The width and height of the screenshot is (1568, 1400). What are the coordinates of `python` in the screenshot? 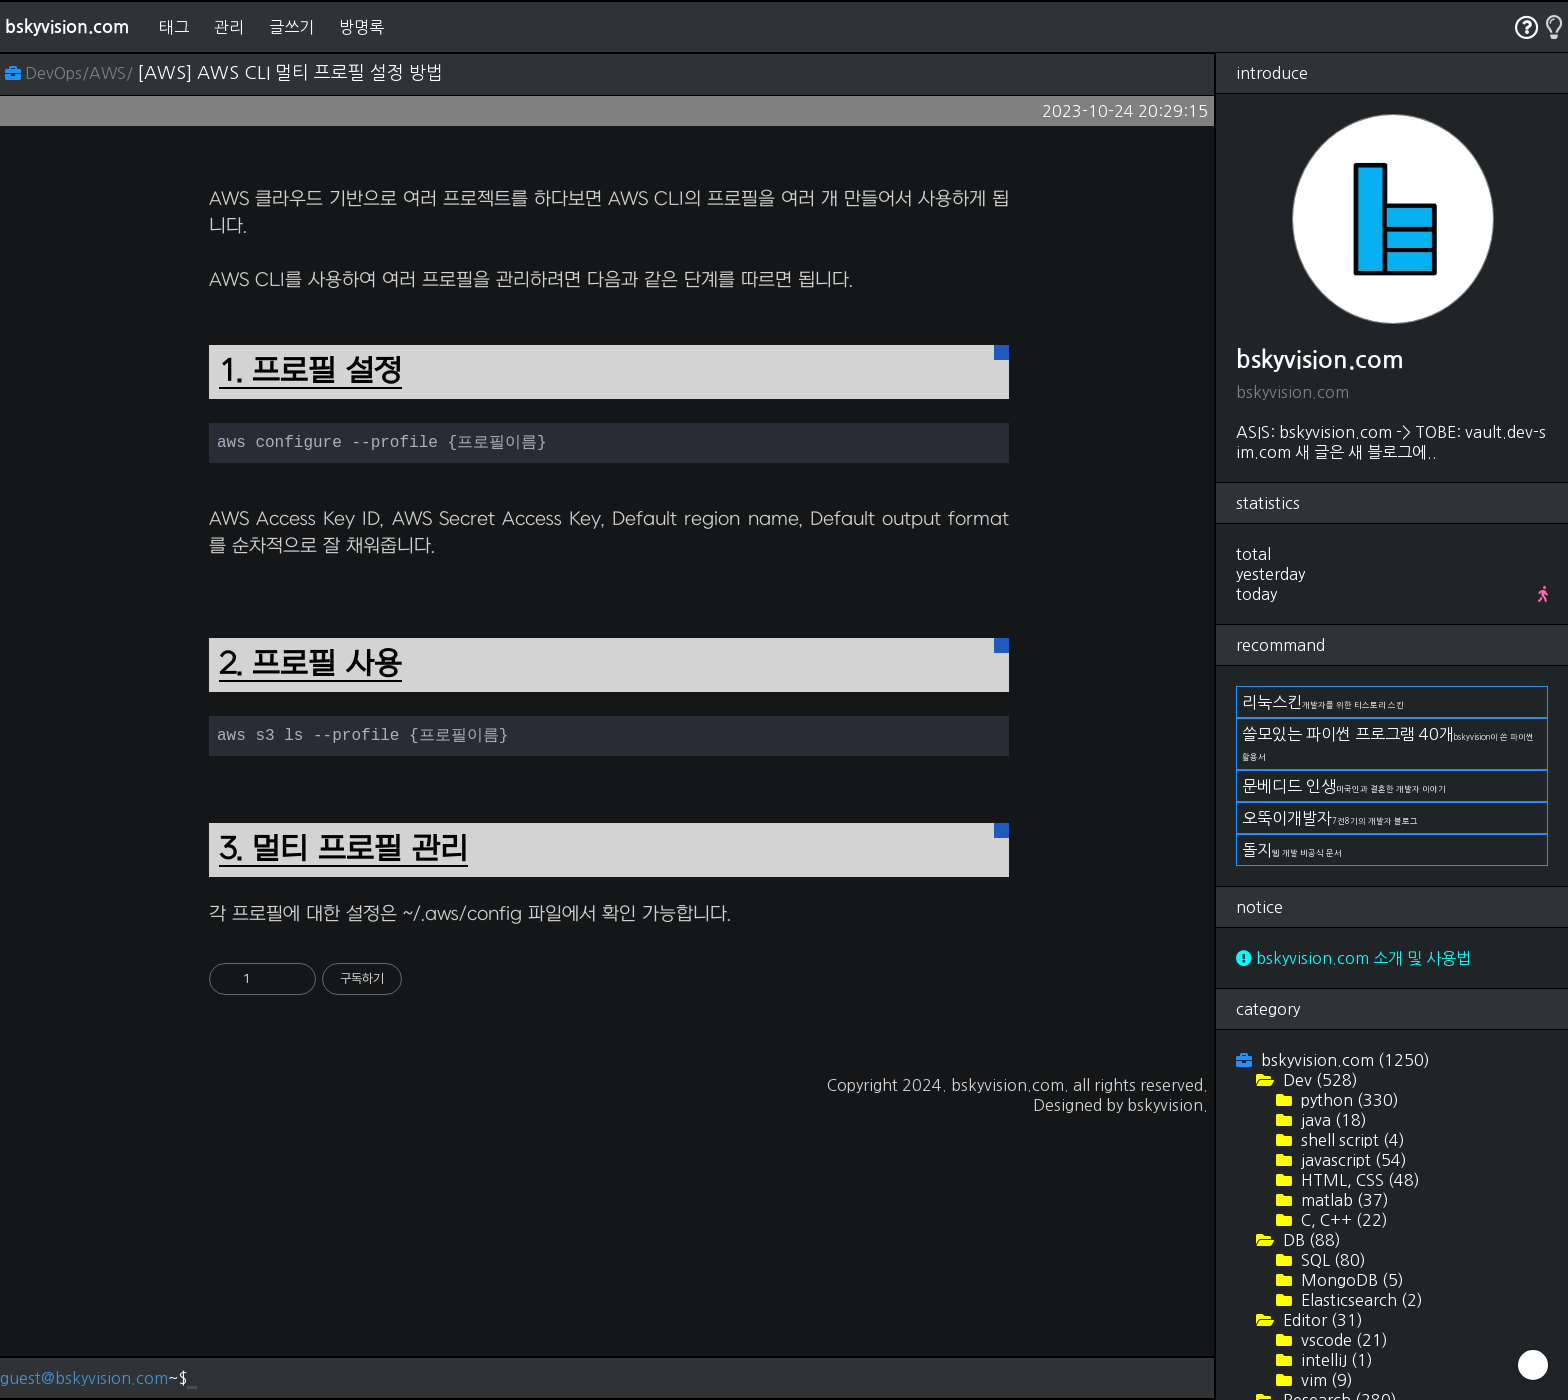 It's located at (1348, 1100).